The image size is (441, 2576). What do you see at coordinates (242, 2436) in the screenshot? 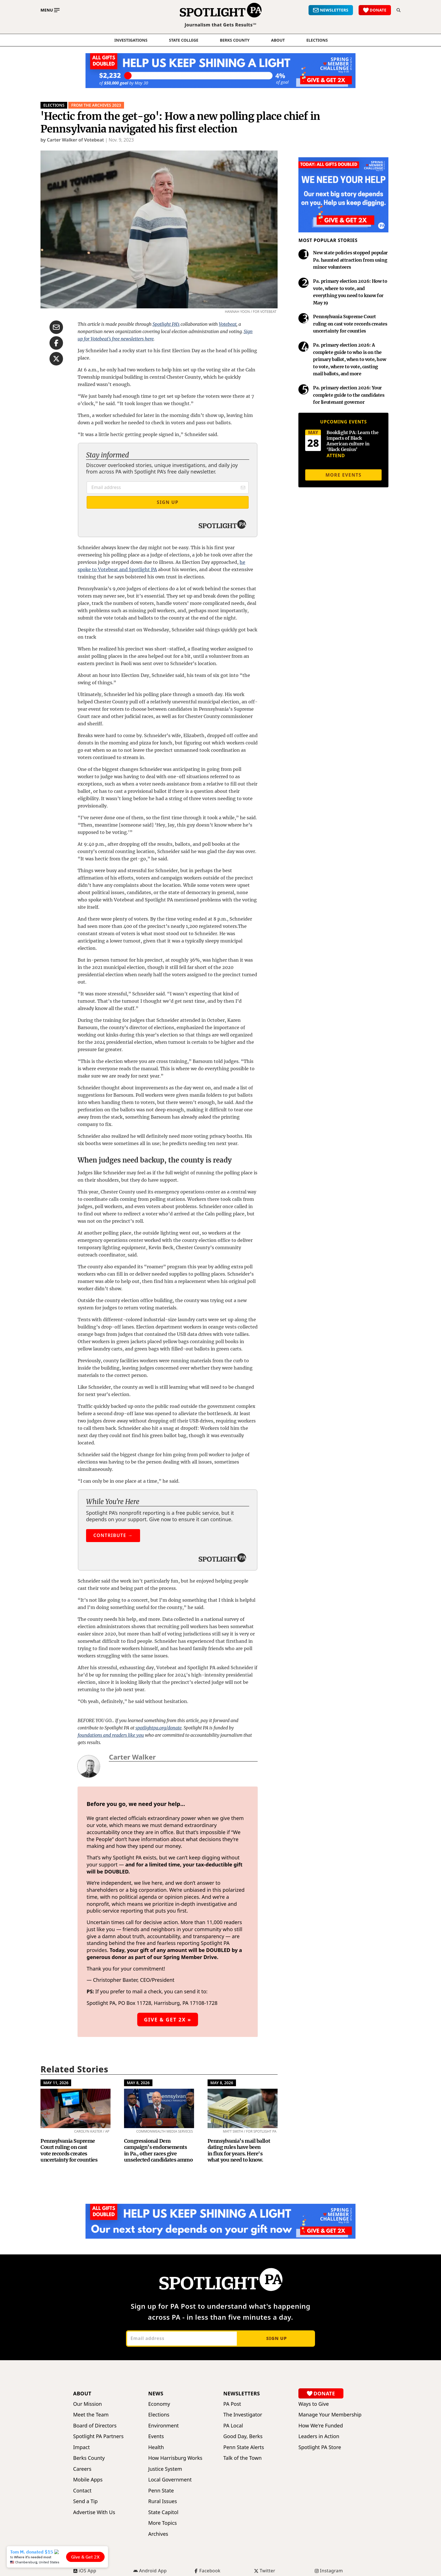
I see `Good Day, Berks` at bounding box center [242, 2436].